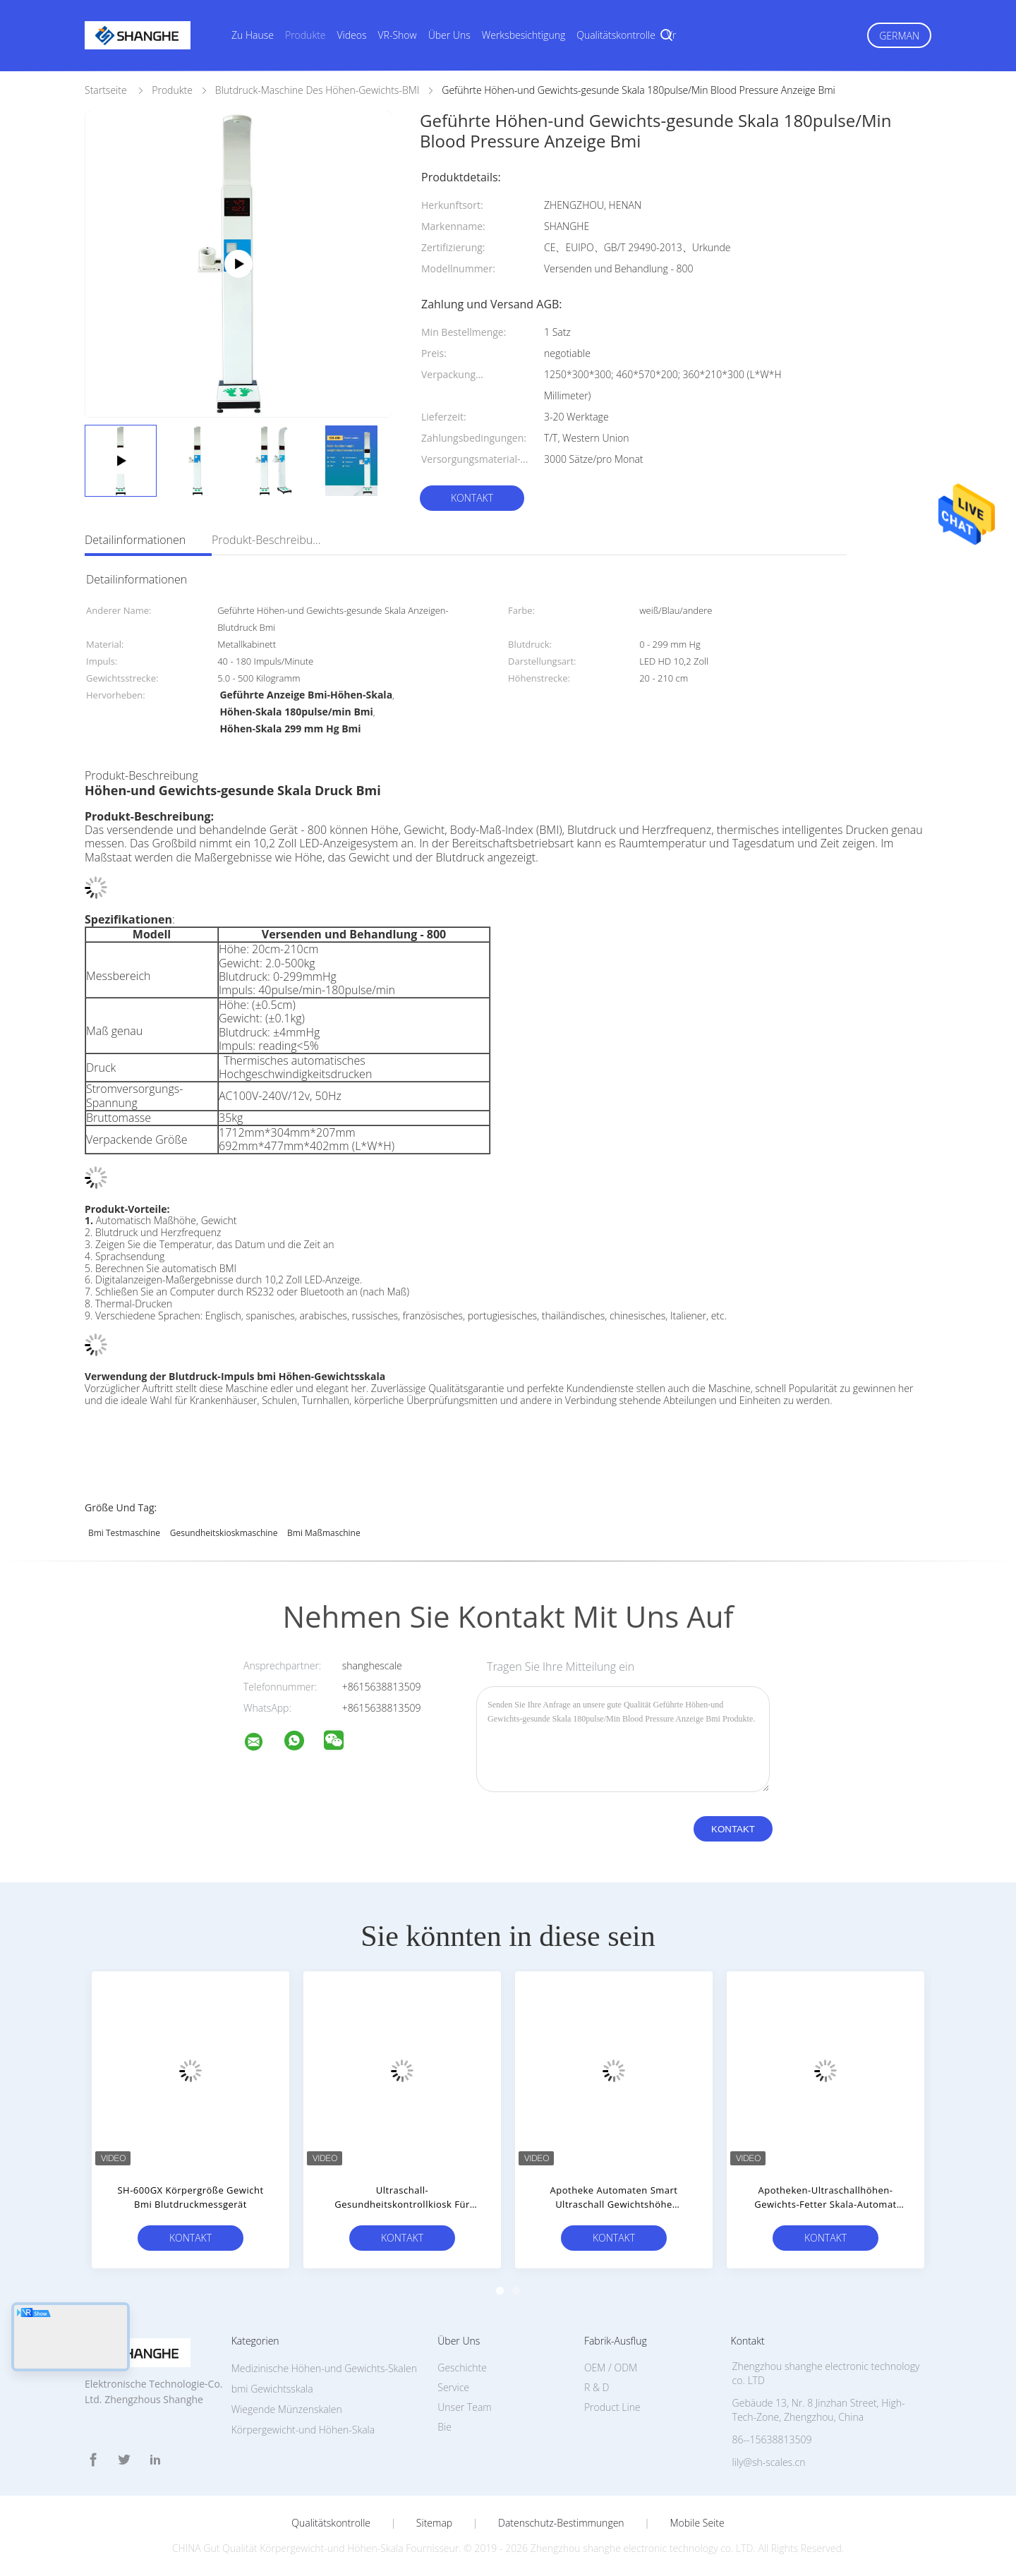  What do you see at coordinates (449, 35) in the screenshot?
I see `Über uns` at bounding box center [449, 35].